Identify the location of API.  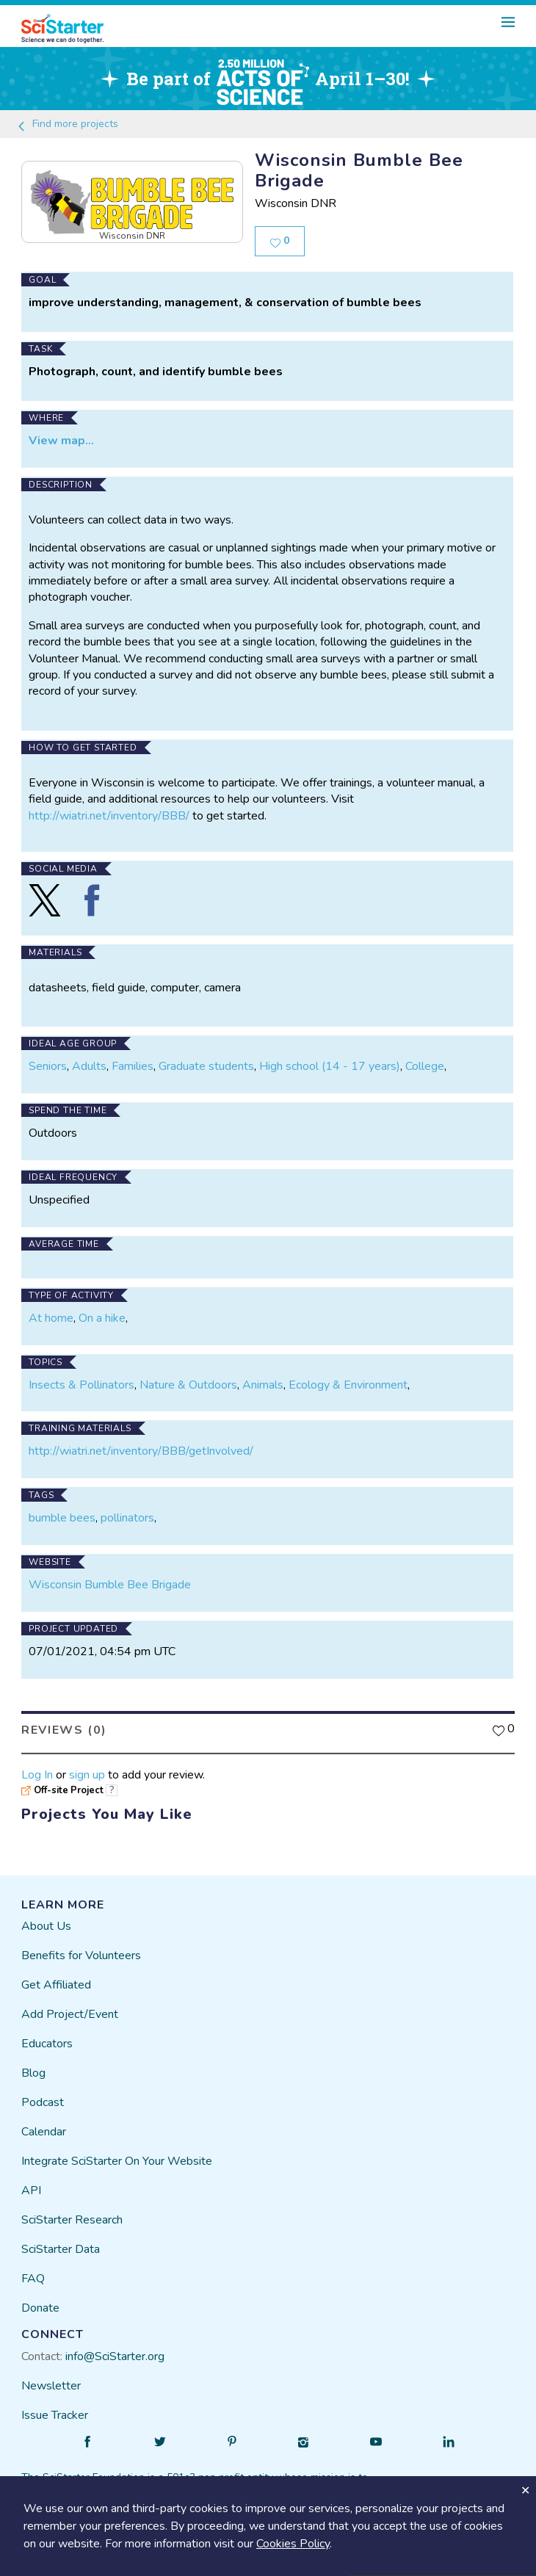
(31, 2182).